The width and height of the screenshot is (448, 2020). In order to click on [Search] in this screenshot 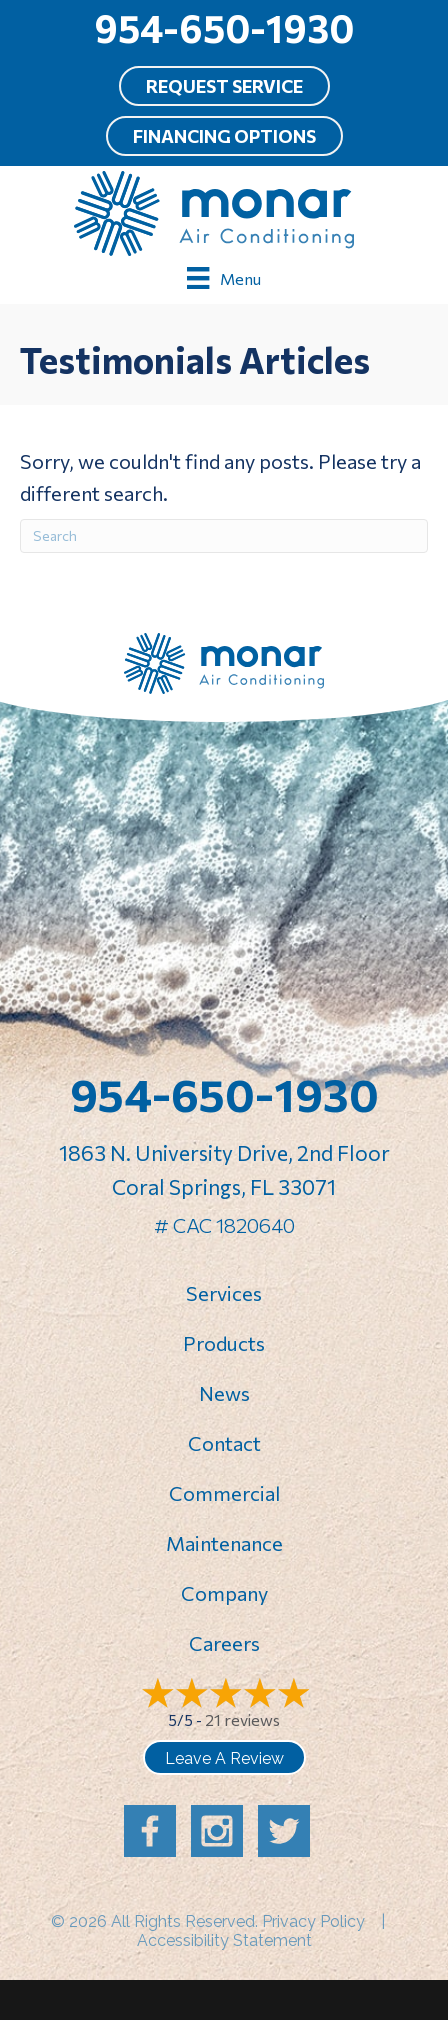, I will do `click(224, 536)`.